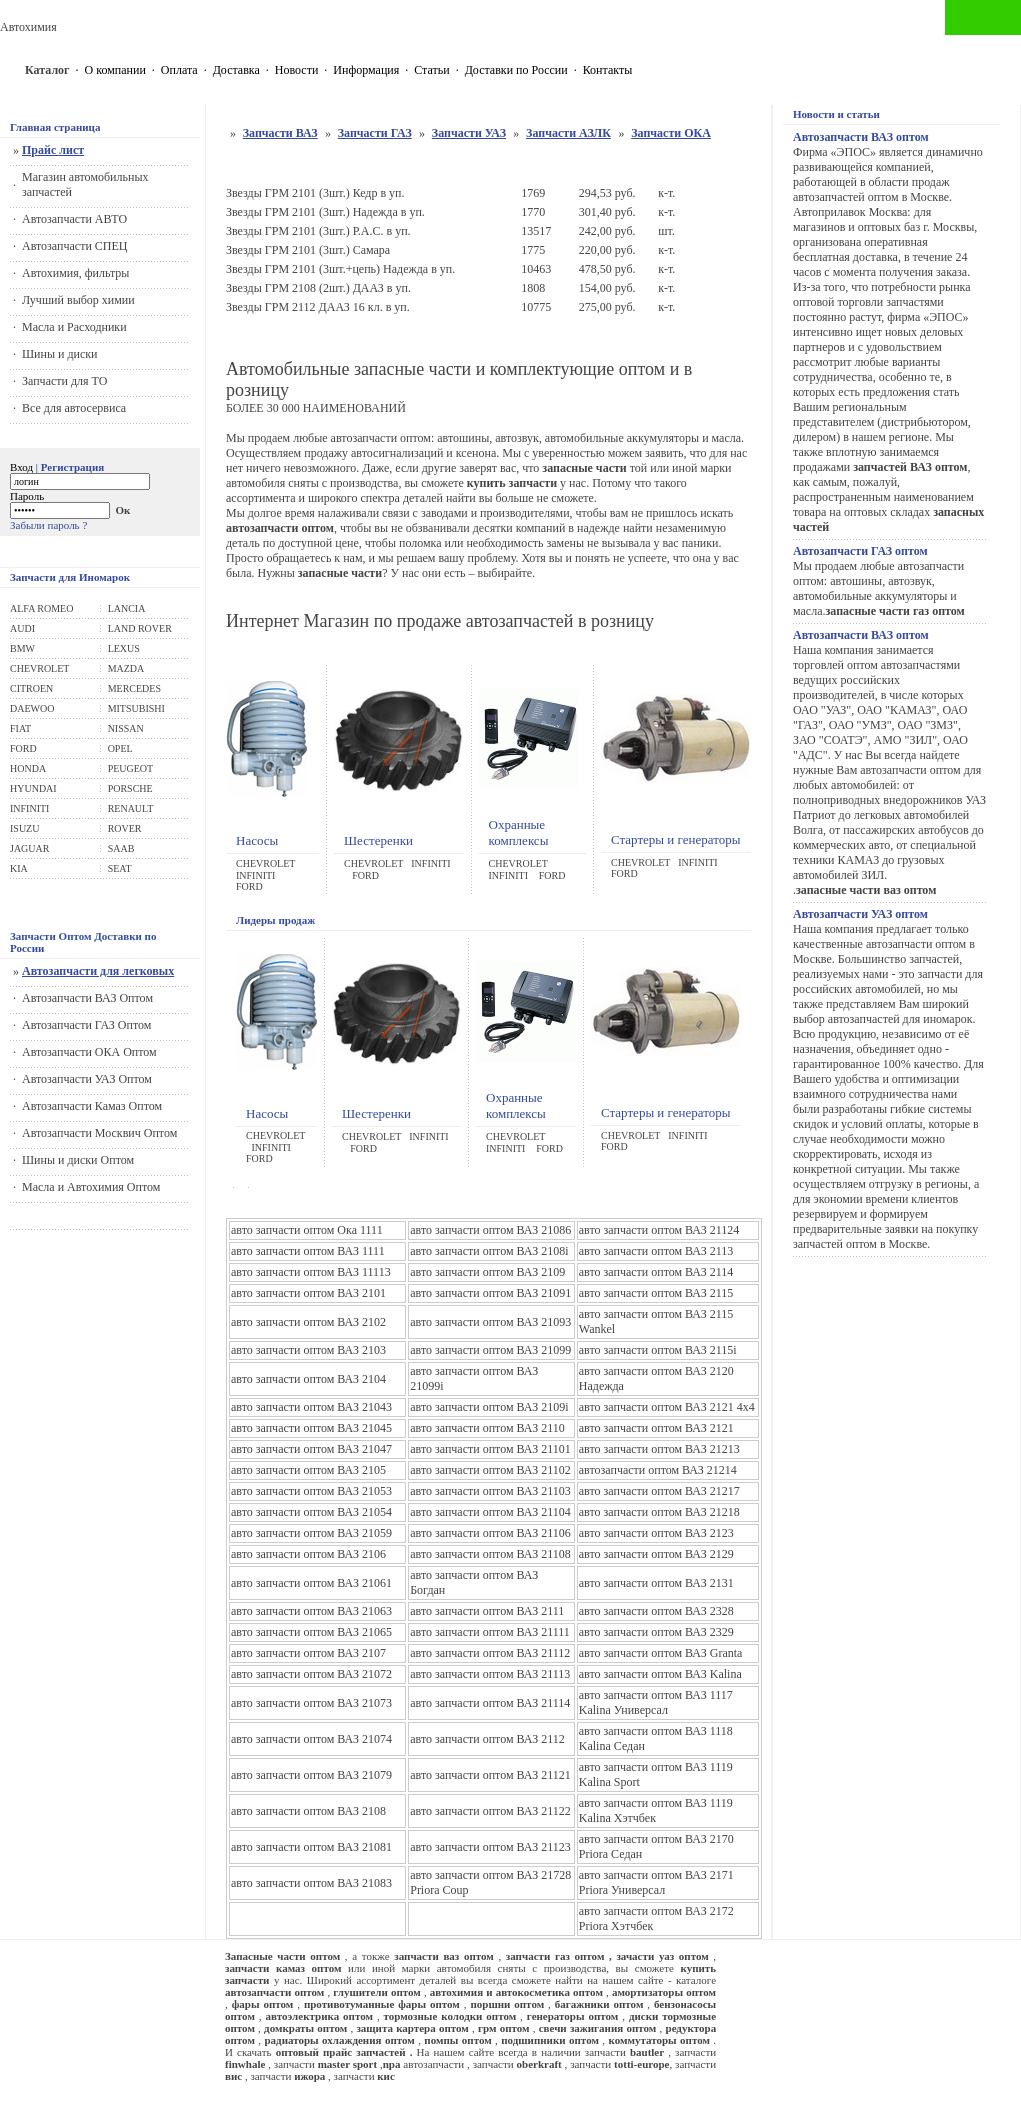  Describe the element at coordinates (656, 1882) in the screenshot. I see `авто запчасти оптом ВАЗ 2171 Priora Универсал` at that location.